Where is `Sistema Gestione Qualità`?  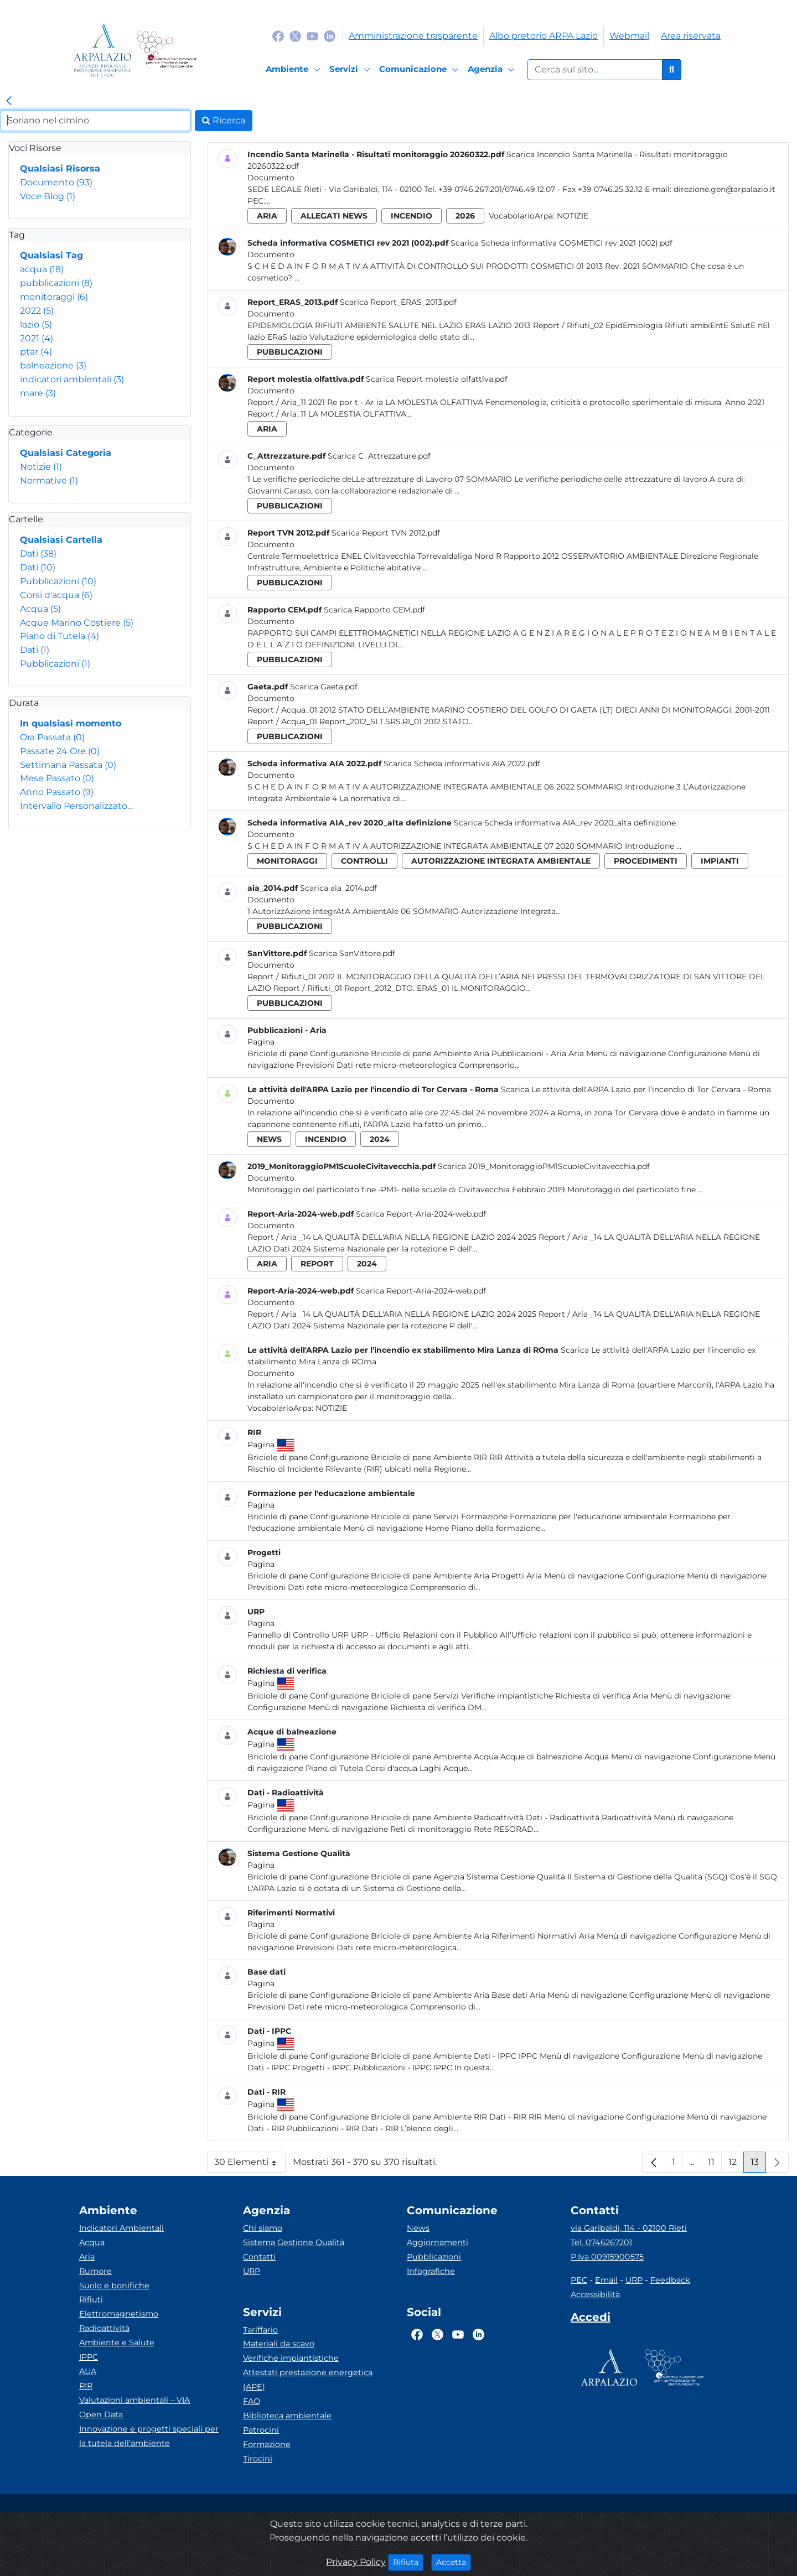
Sistema Gestione Qualità is located at coordinates (293, 2242).